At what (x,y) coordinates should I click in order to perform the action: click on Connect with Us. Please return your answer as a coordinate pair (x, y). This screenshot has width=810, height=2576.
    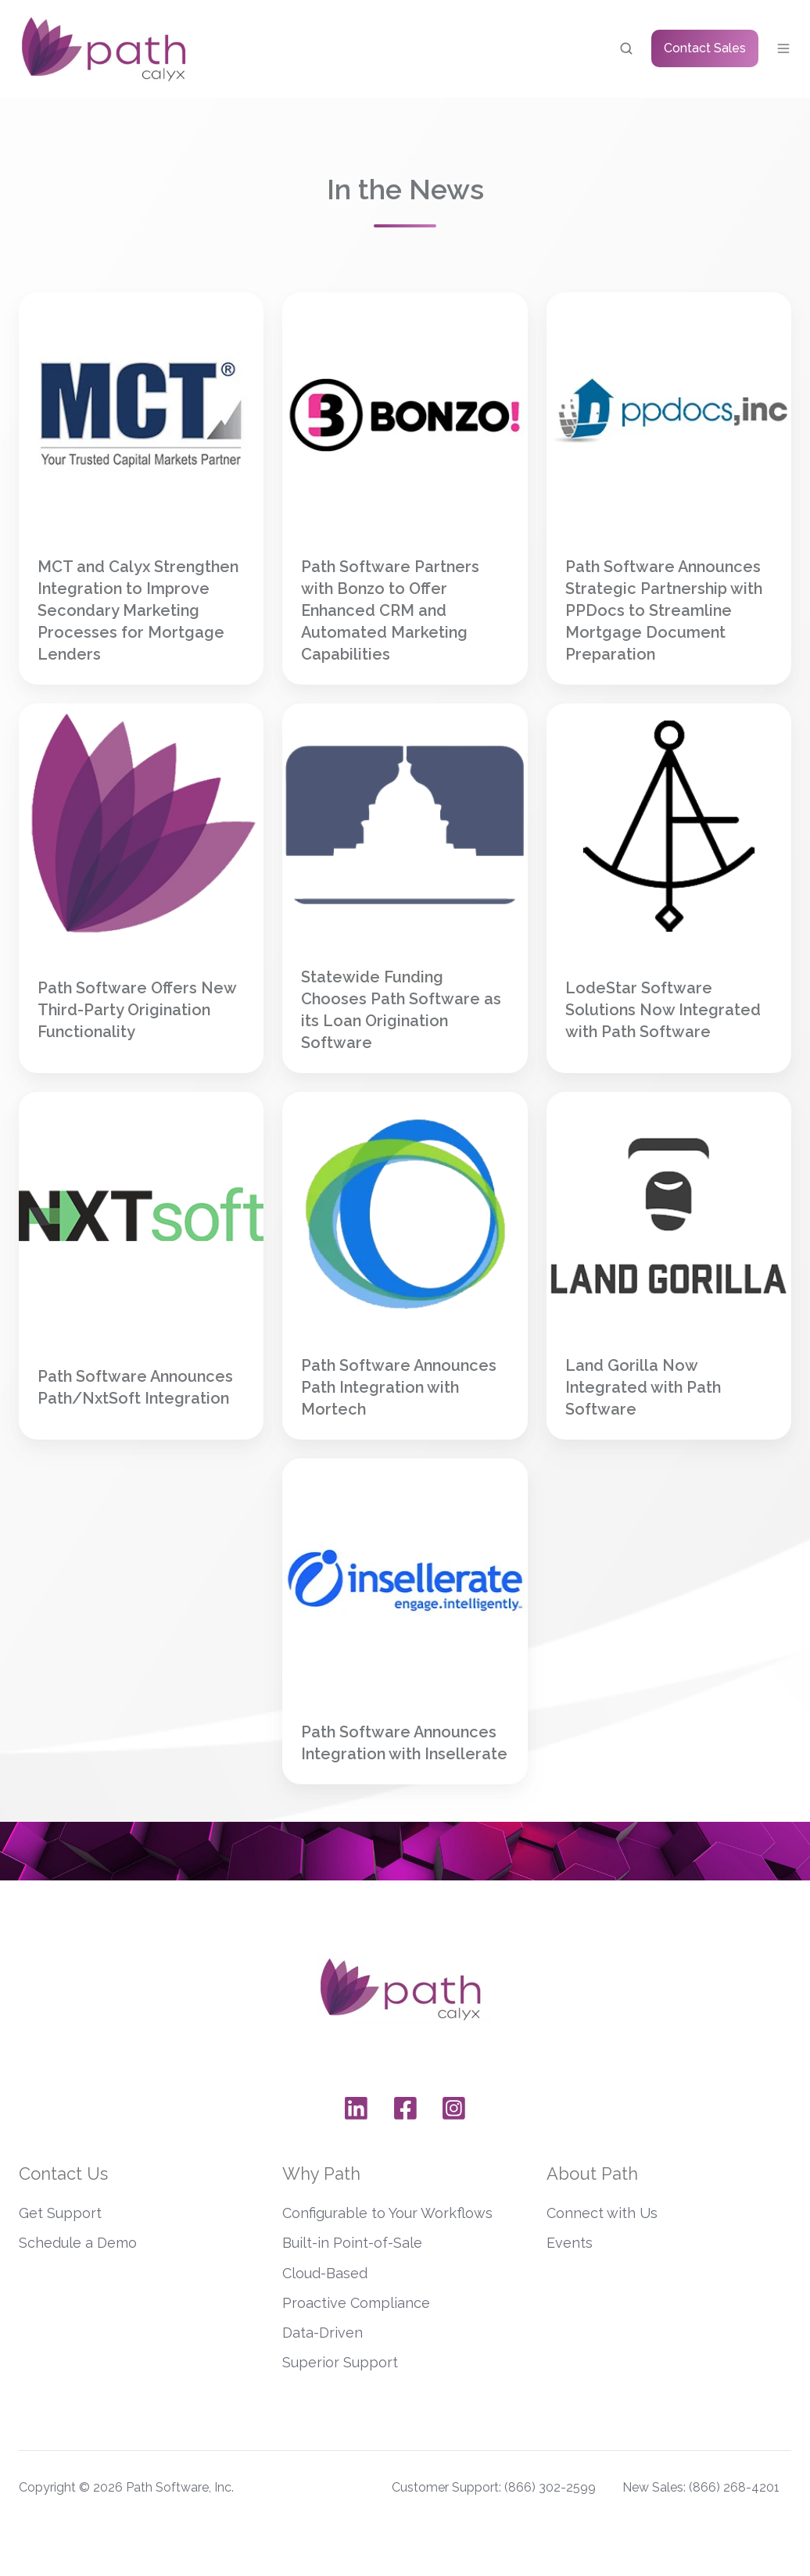
    Looking at the image, I should click on (602, 2213).